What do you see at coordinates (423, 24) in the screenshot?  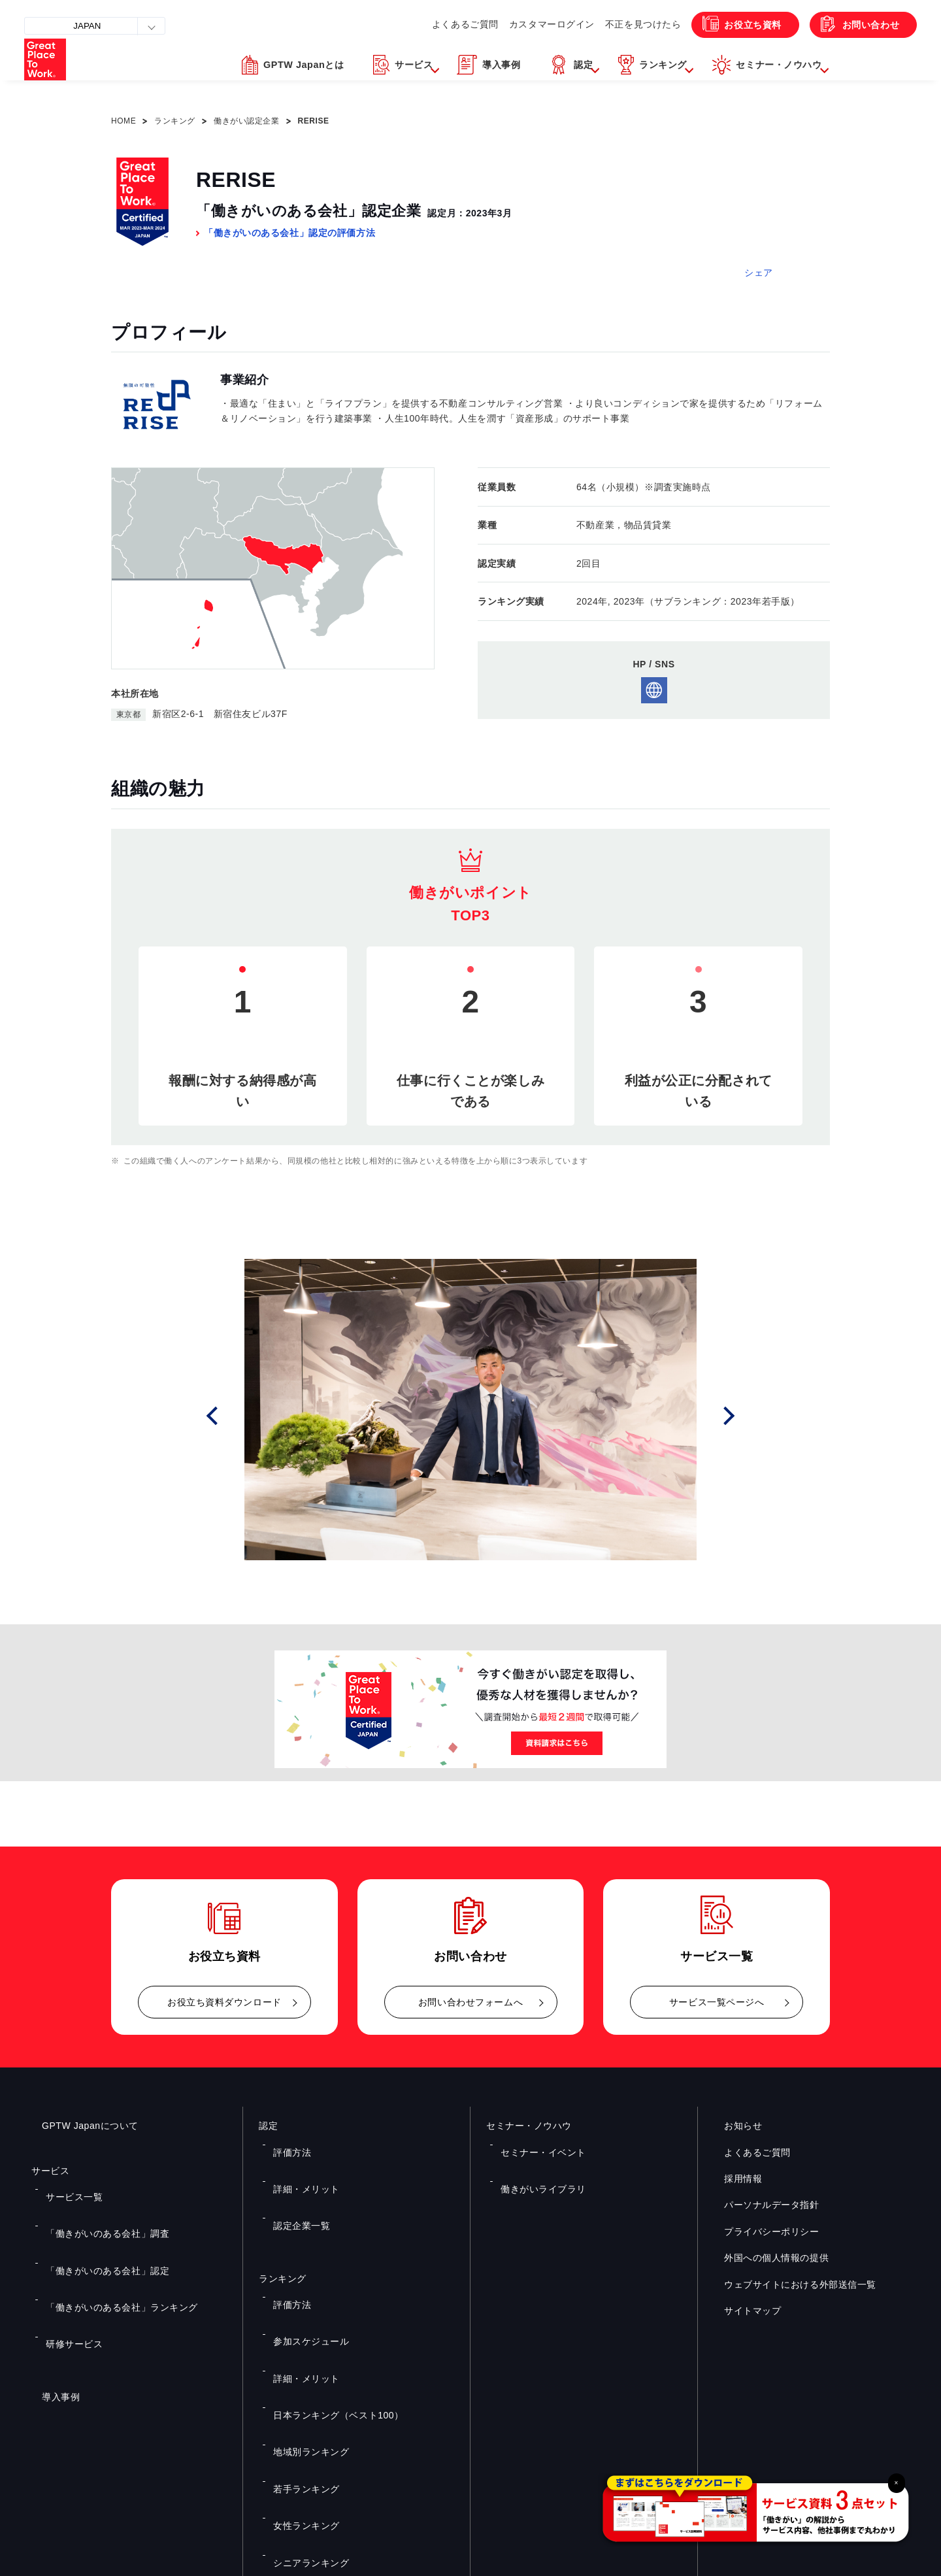 I see `よくあるご質問` at bounding box center [423, 24].